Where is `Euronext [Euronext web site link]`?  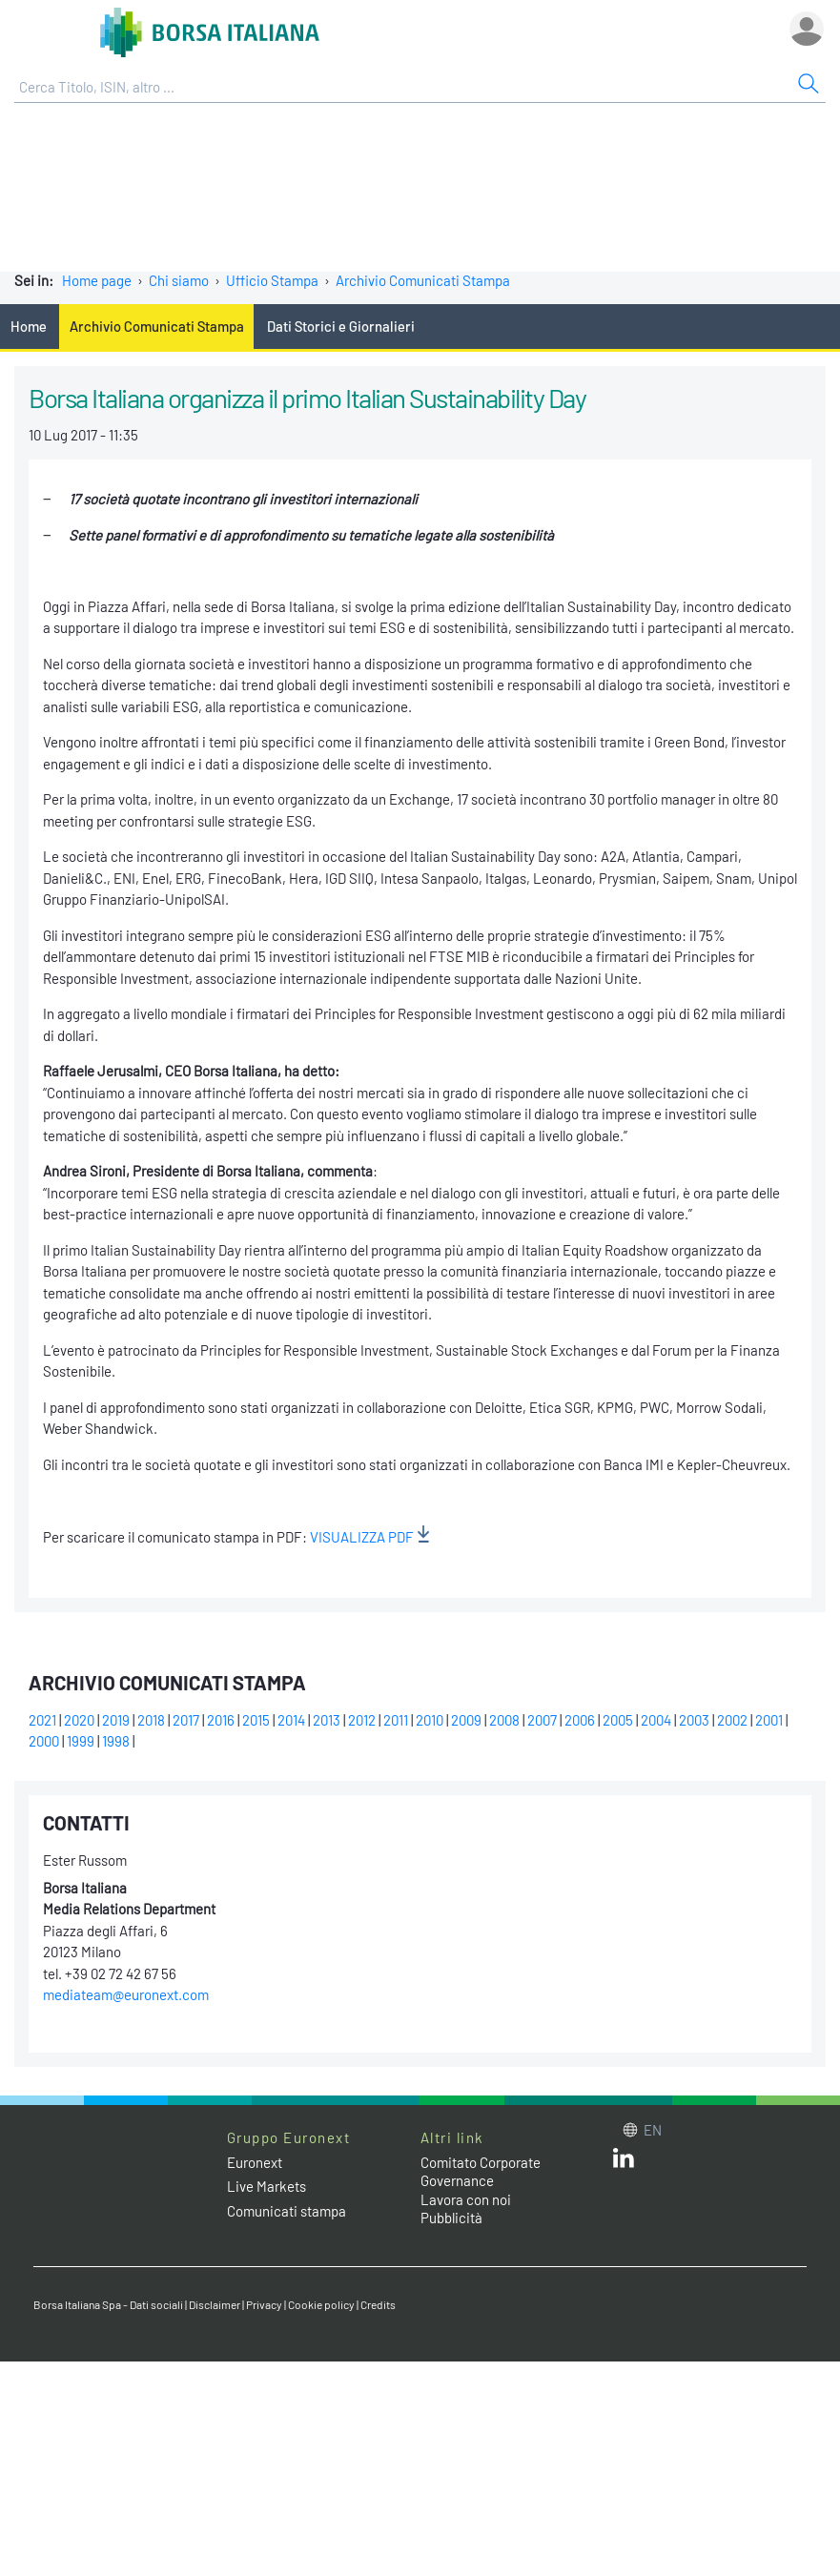 Euronext [Euronext web site link] is located at coordinates (254, 2162).